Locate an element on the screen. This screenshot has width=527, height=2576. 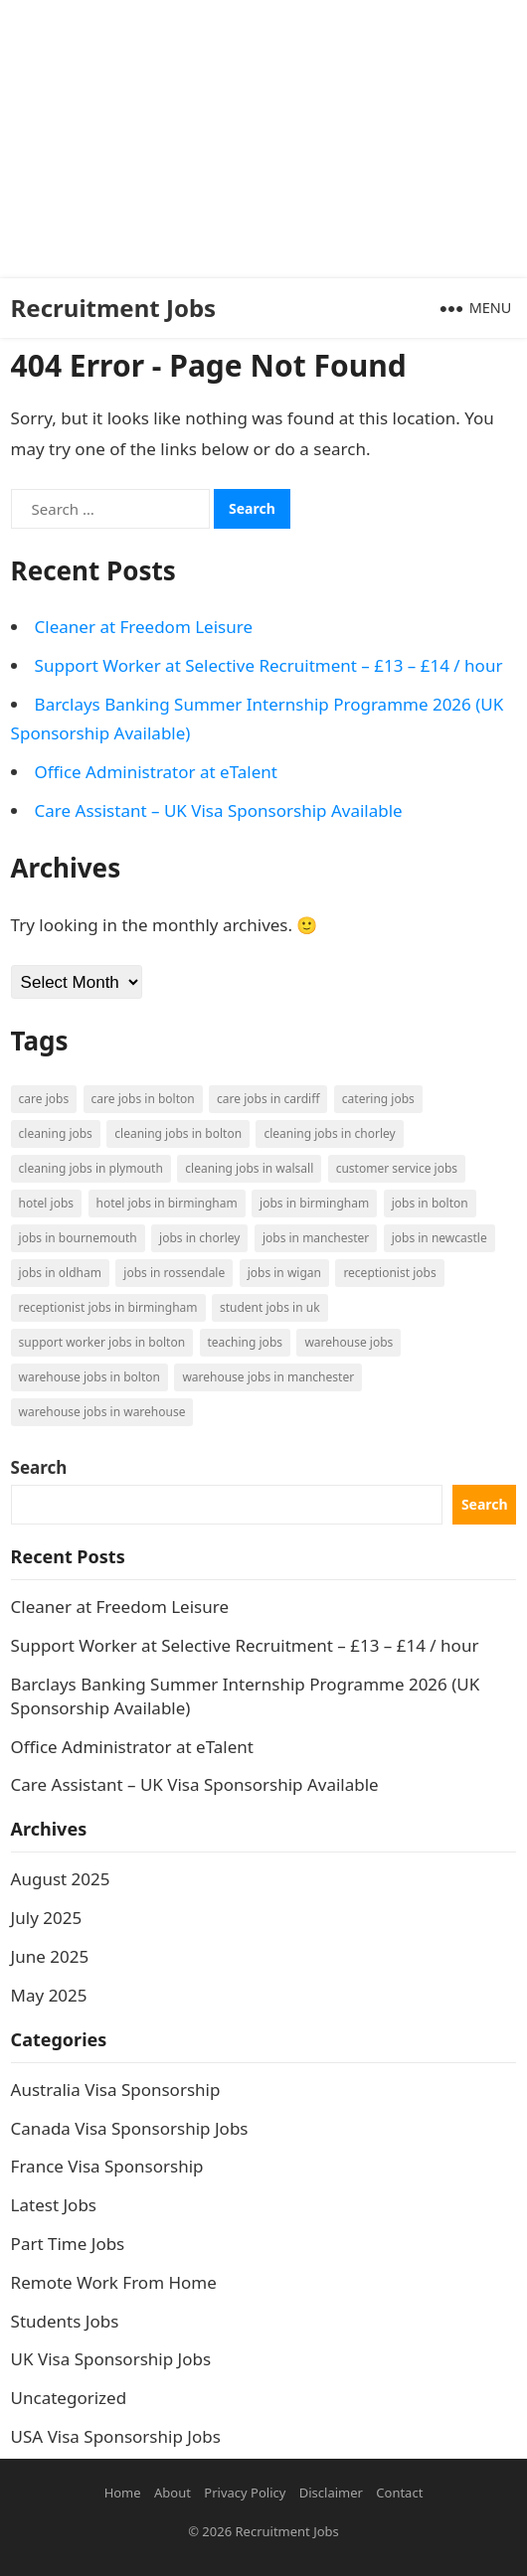
Jobs in Rossendale [Jobs in Rossendale (2 items)] is located at coordinates (174, 1272).